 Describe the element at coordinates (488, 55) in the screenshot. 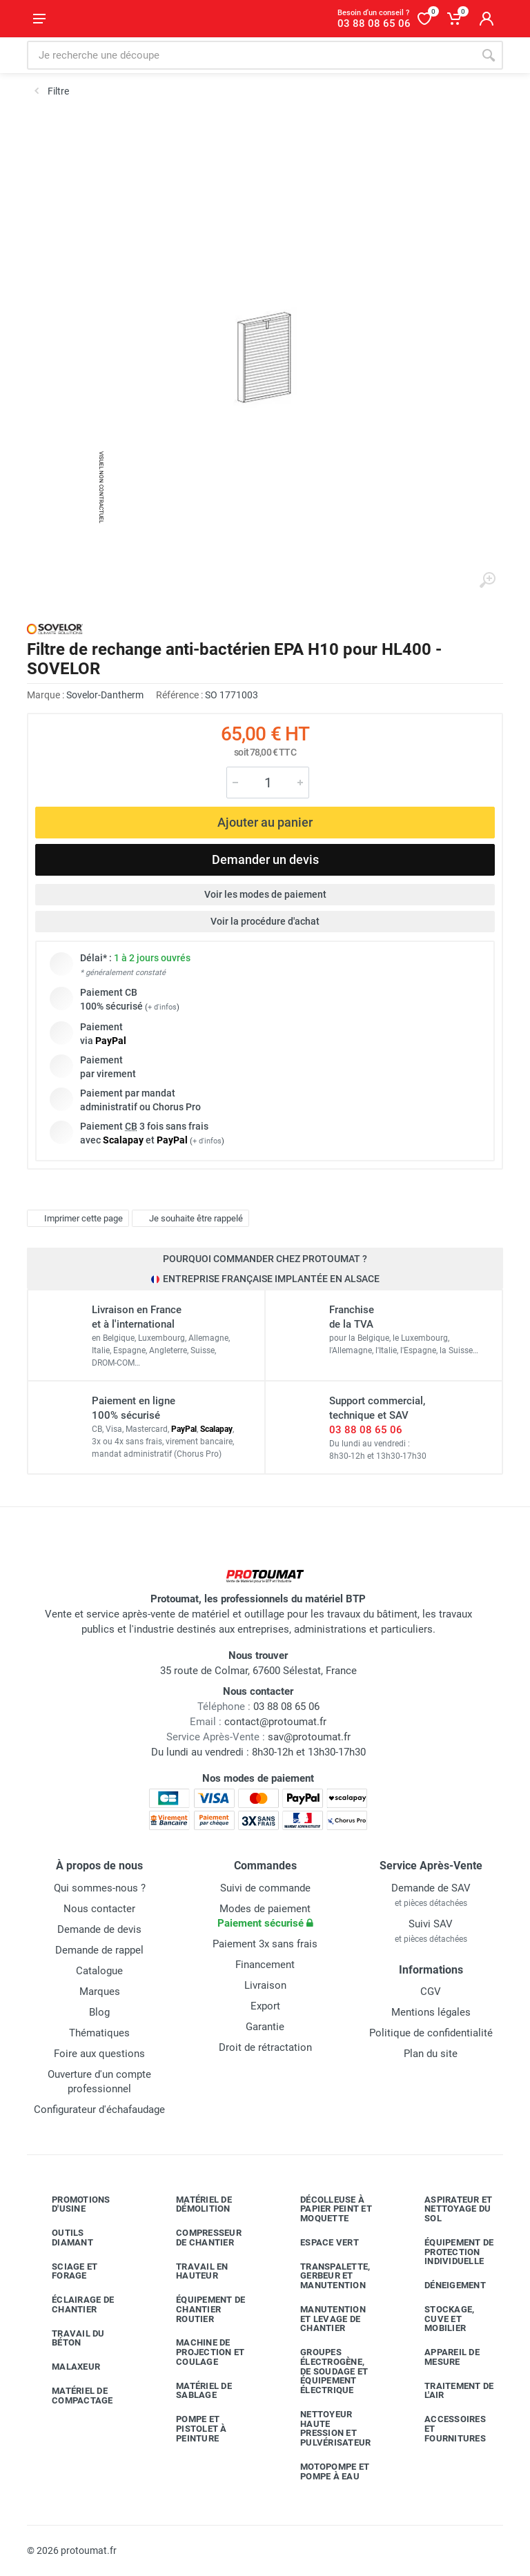

I see `[Rechercher]` at that location.